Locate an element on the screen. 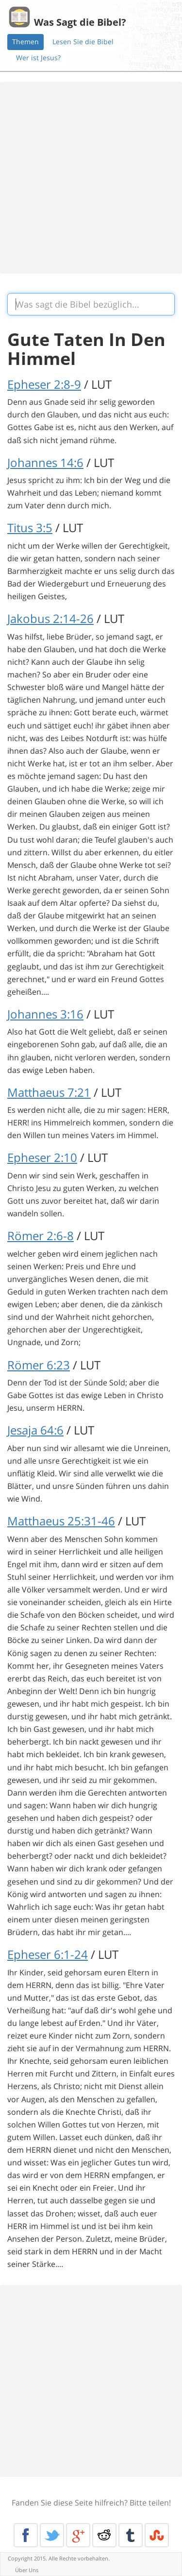 Image resolution: width=182 pixels, height=2576 pixels. Stumble Upon is located at coordinates (157, 2535).